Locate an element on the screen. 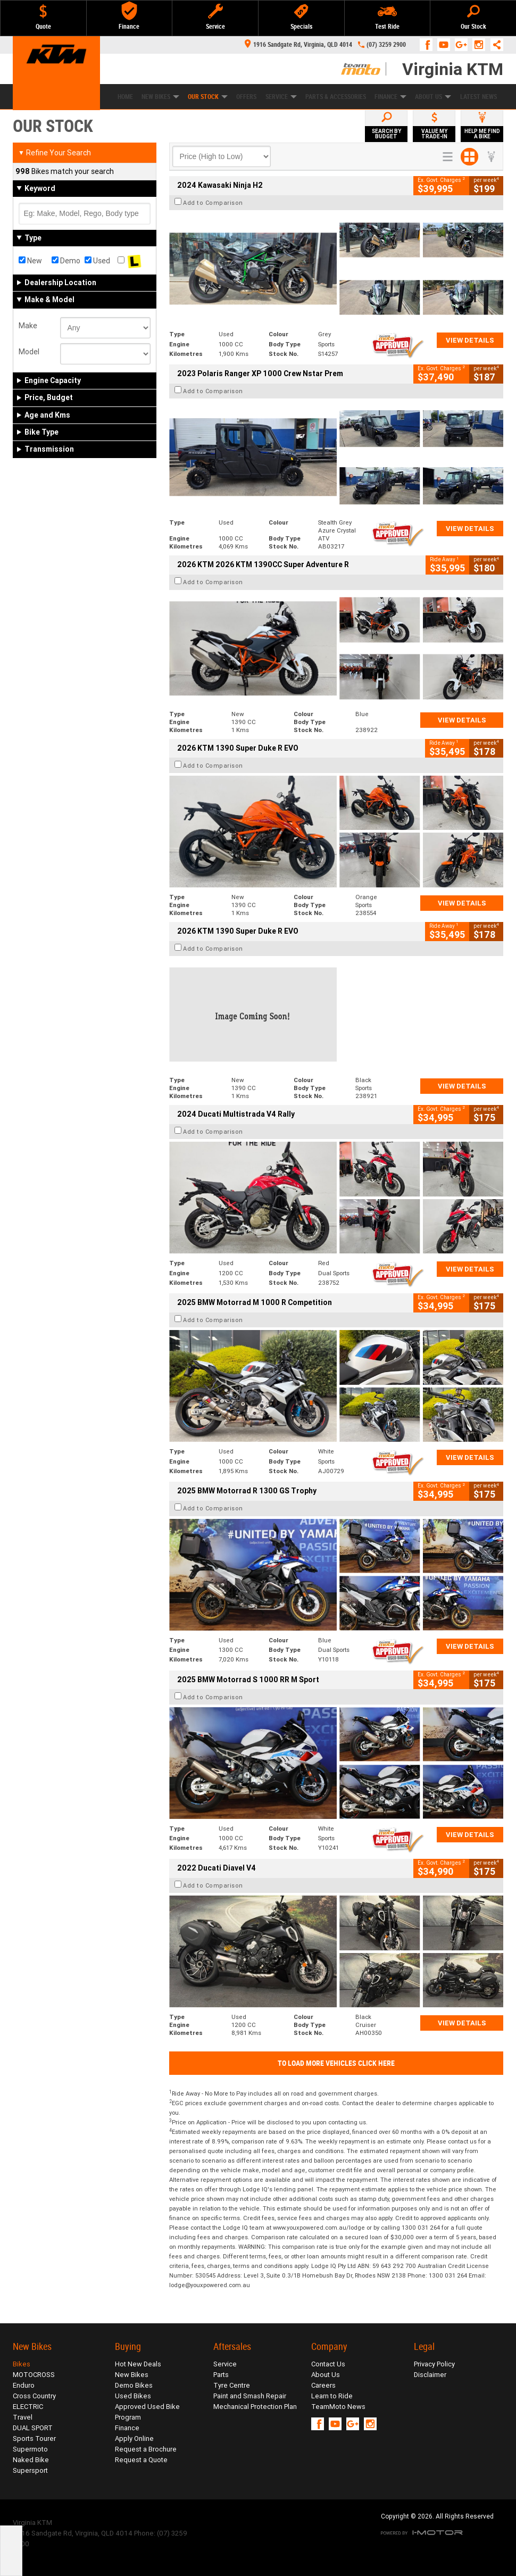 This screenshot has height=2576, width=516. Supermoto is located at coordinates (30, 2449).